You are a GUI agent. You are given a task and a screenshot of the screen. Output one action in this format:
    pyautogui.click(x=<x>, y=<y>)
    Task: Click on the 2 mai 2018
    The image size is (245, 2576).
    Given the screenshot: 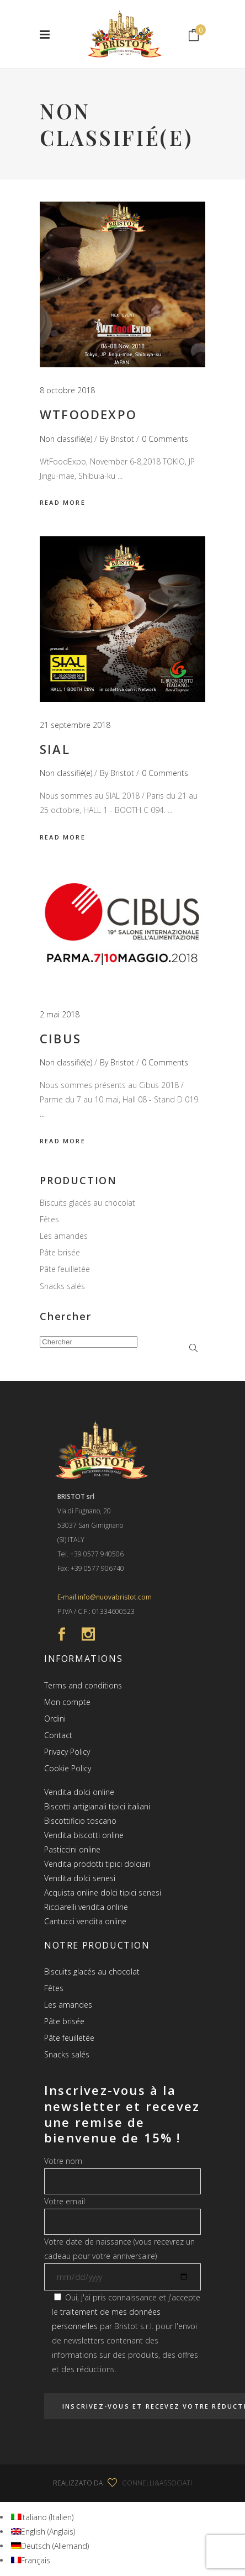 What is the action you would take?
    pyautogui.click(x=59, y=1014)
    